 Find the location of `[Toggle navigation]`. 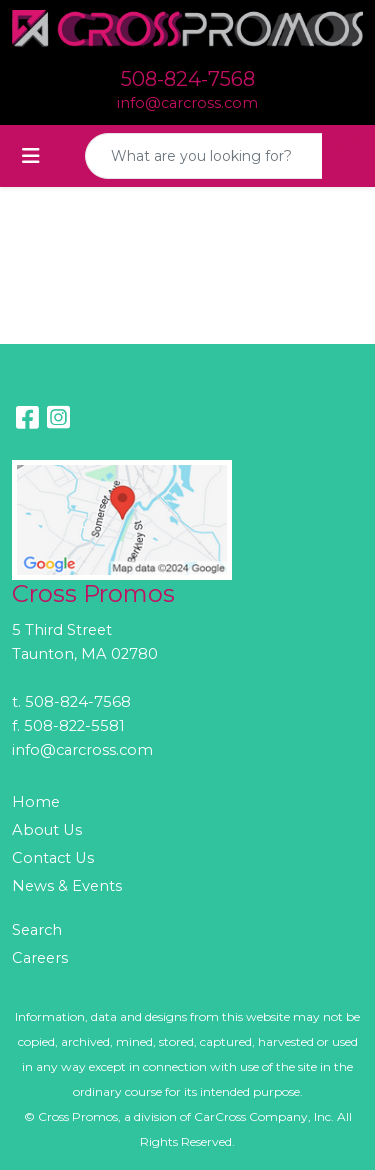

[Toggle navigation] is located at coordinates (31, 156).